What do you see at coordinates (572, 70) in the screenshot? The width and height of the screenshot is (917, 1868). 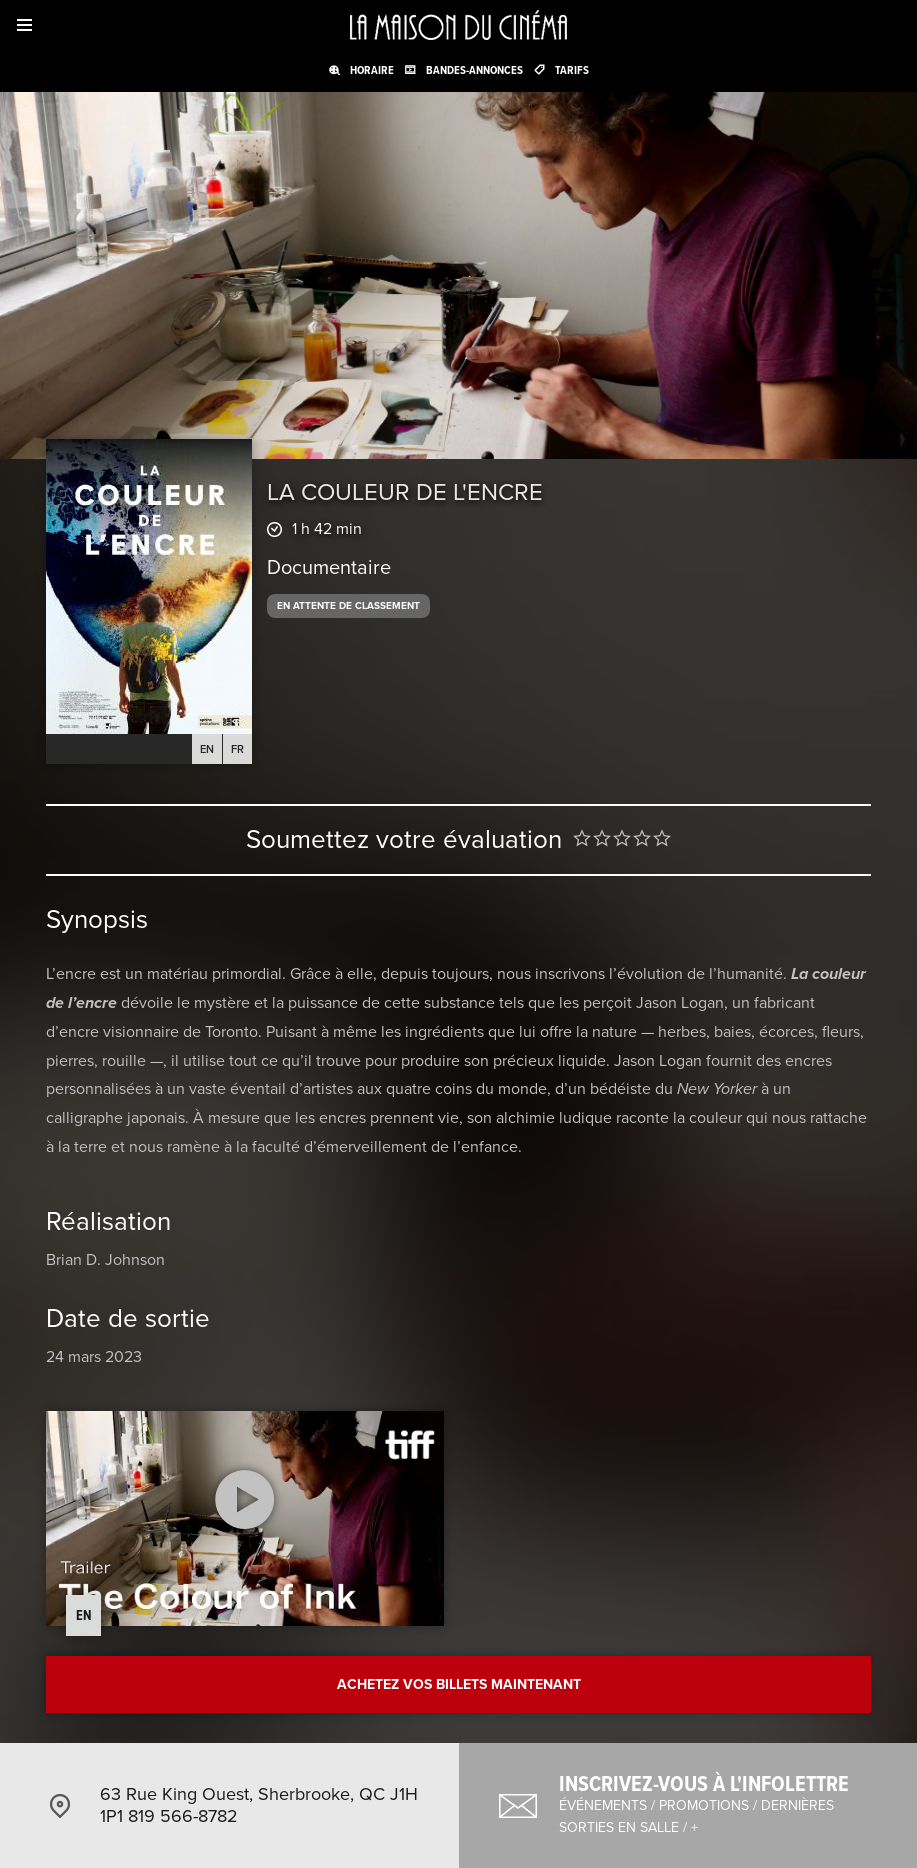 I see `Tarifs` at bounding box center [572, 70].